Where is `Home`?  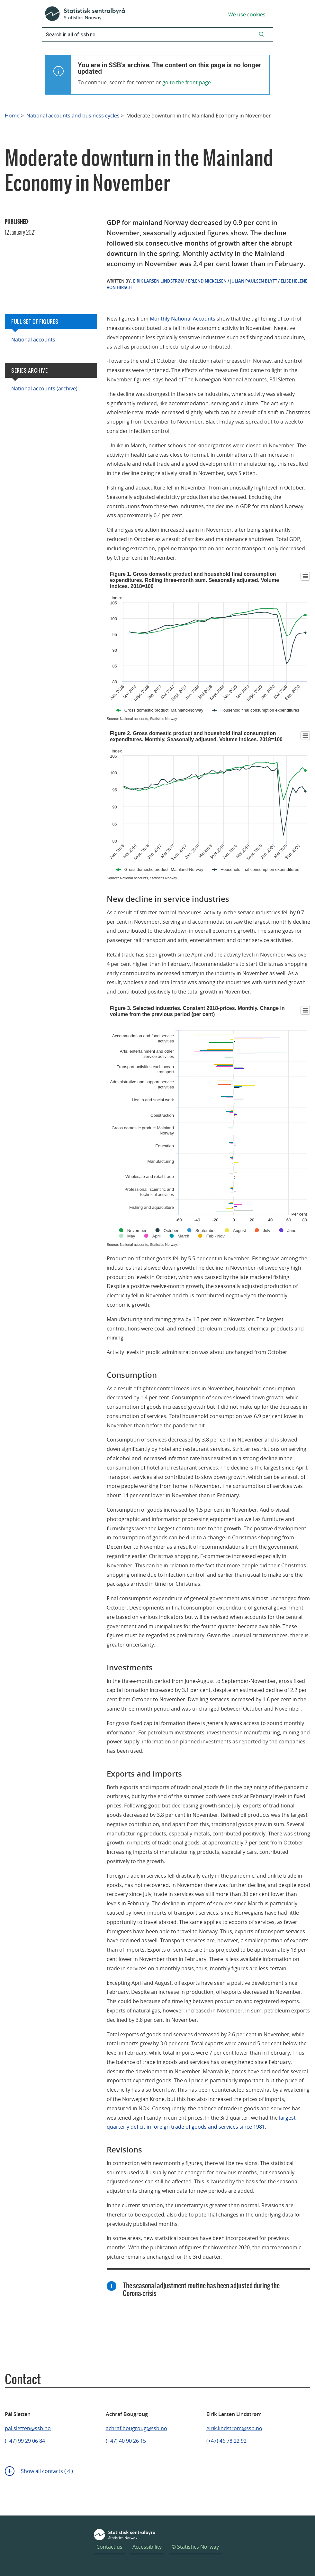
Home is located at coordinates (12, 115).